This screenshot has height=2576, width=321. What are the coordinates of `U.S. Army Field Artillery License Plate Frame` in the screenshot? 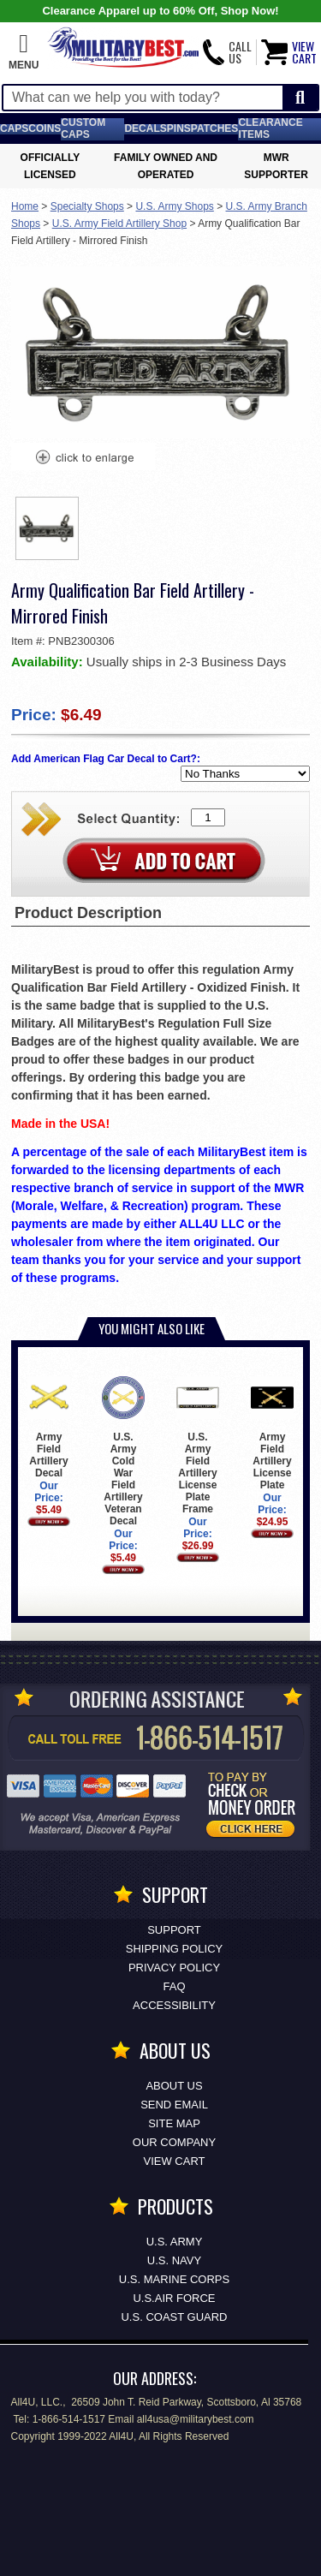 It's located at (197, 1445).